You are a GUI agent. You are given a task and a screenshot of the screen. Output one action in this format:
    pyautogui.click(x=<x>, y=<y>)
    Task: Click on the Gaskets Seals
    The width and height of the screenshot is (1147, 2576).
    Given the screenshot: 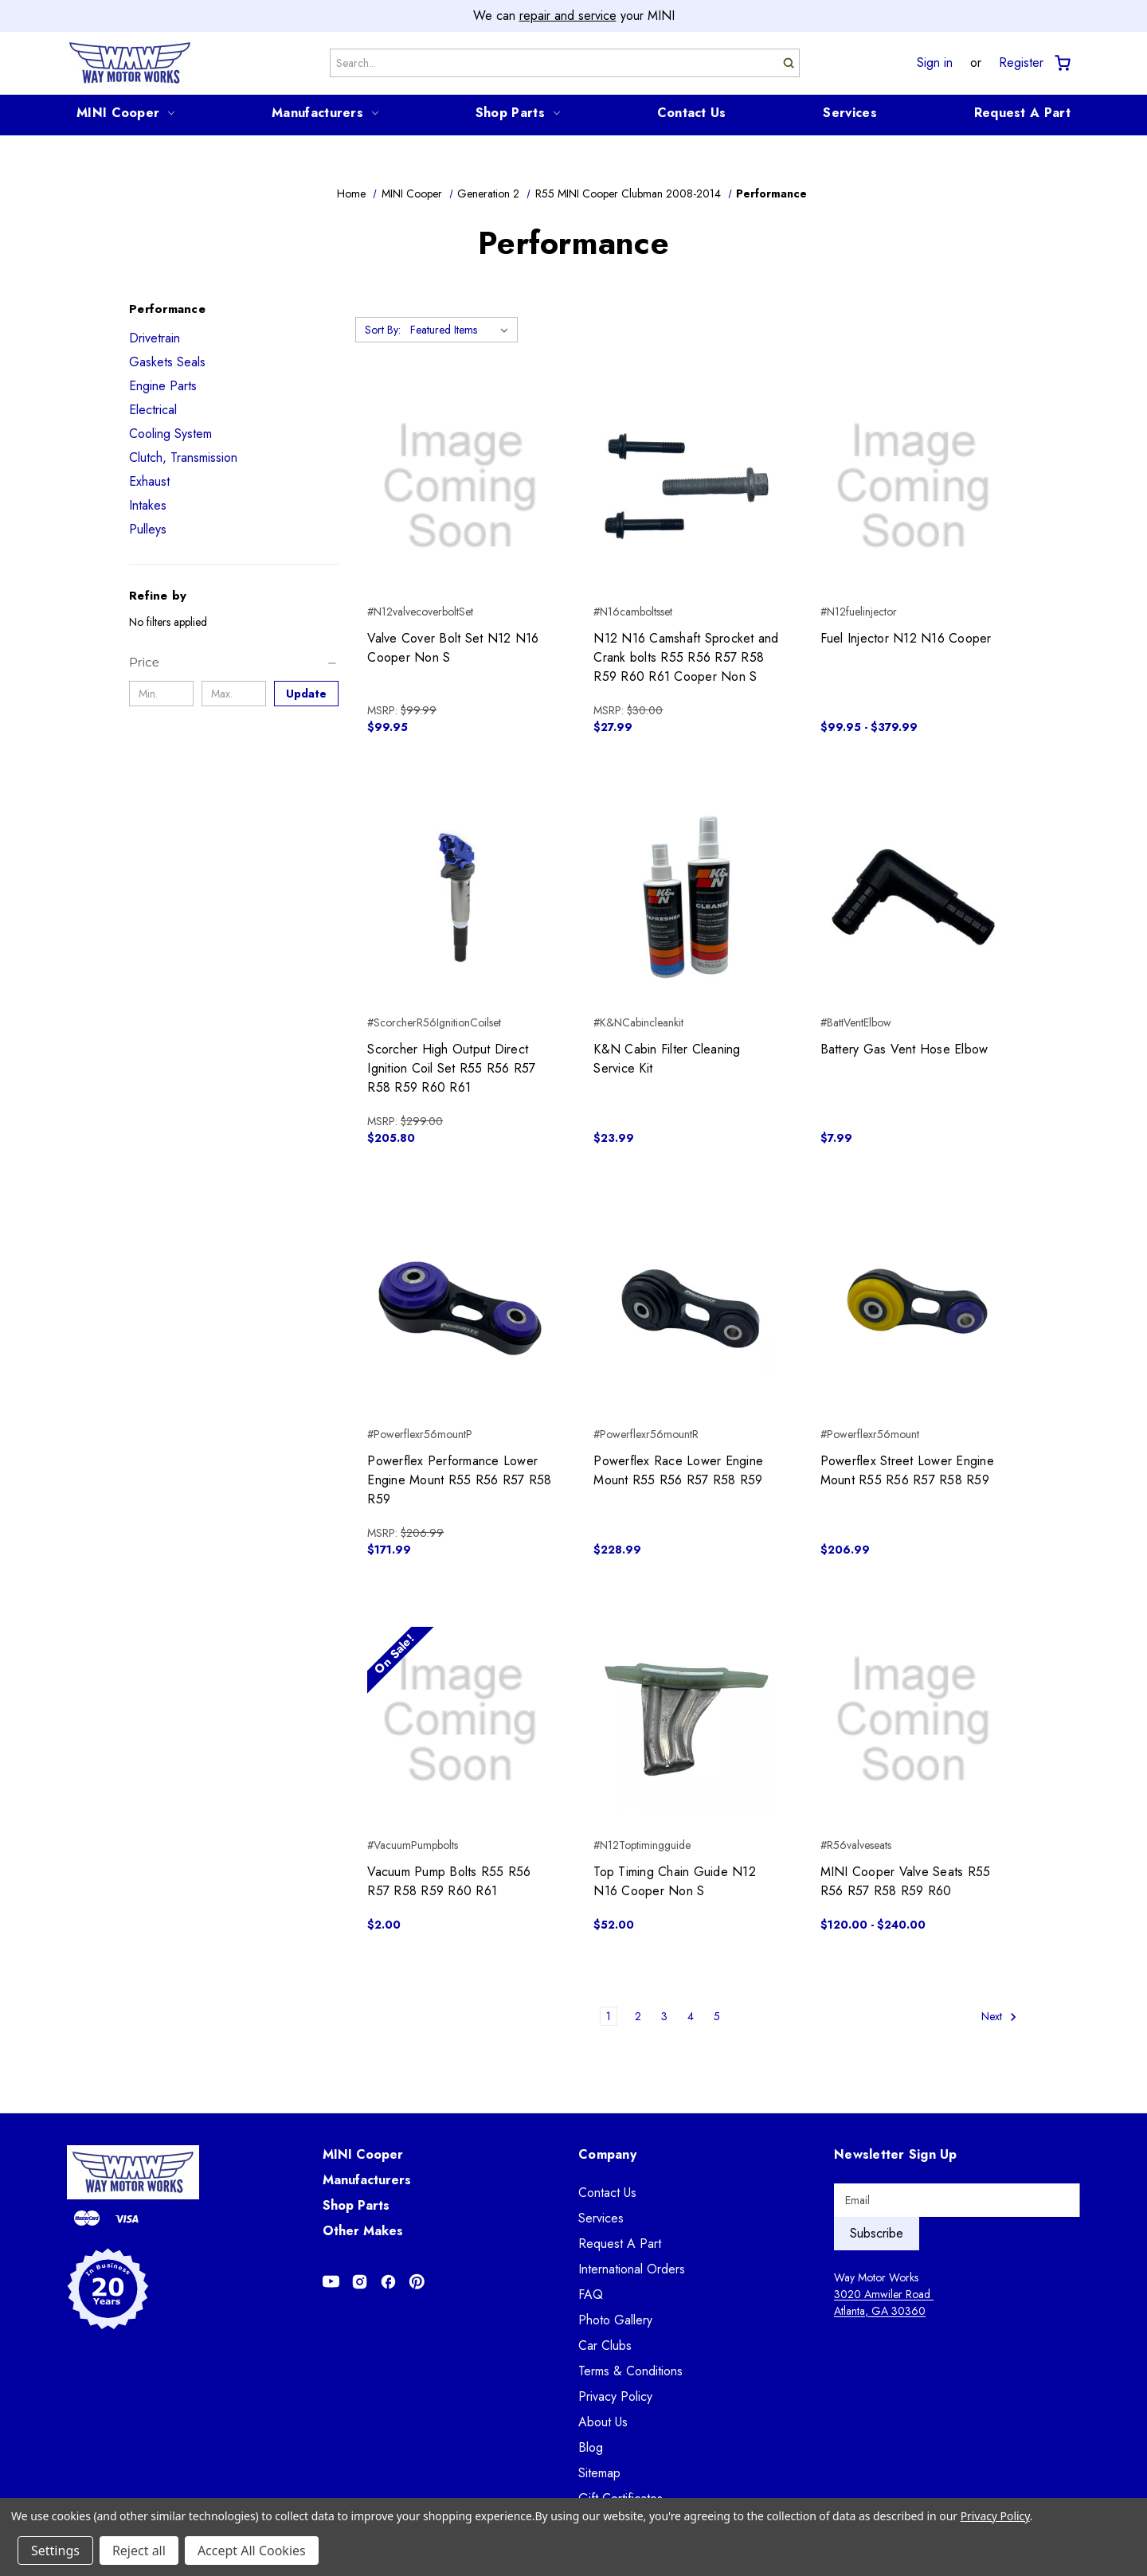 What is the action you would take?
    pyautogui.click(x=167, y=362)
    